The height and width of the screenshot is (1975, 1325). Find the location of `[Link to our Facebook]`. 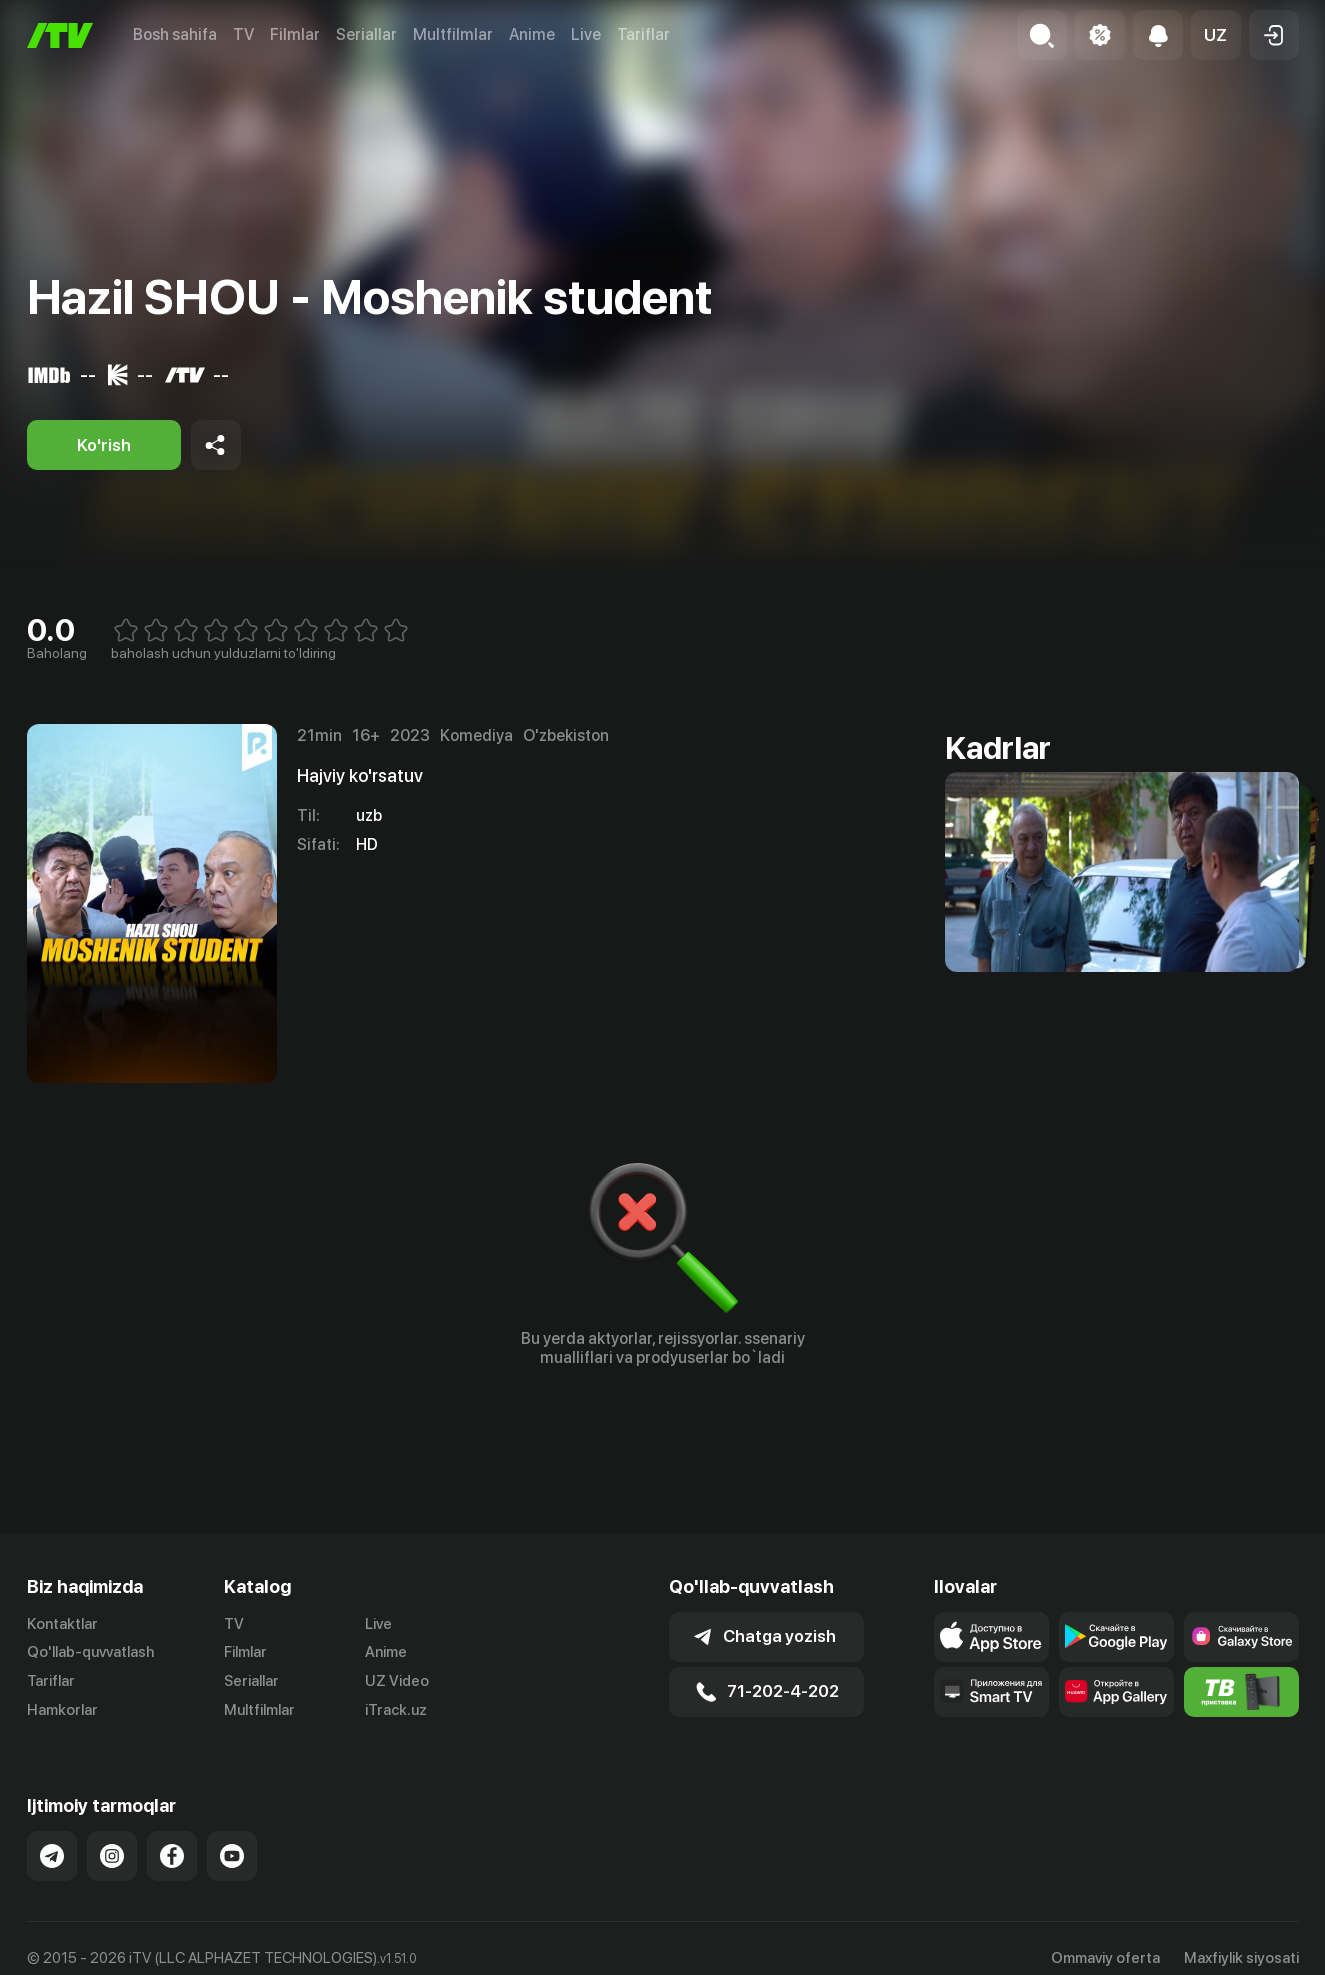

[Link to our Facebook] is located at coordinates (172, 1856).